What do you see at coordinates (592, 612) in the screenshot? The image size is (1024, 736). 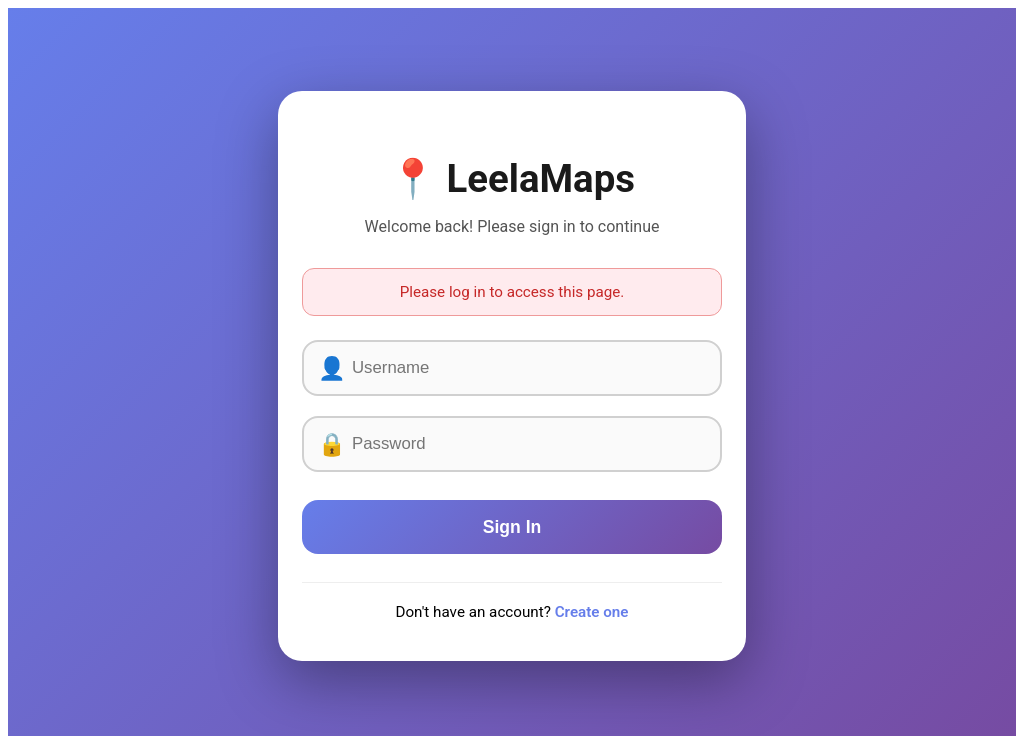 I see `Create one` at bounding box center [592, 612].